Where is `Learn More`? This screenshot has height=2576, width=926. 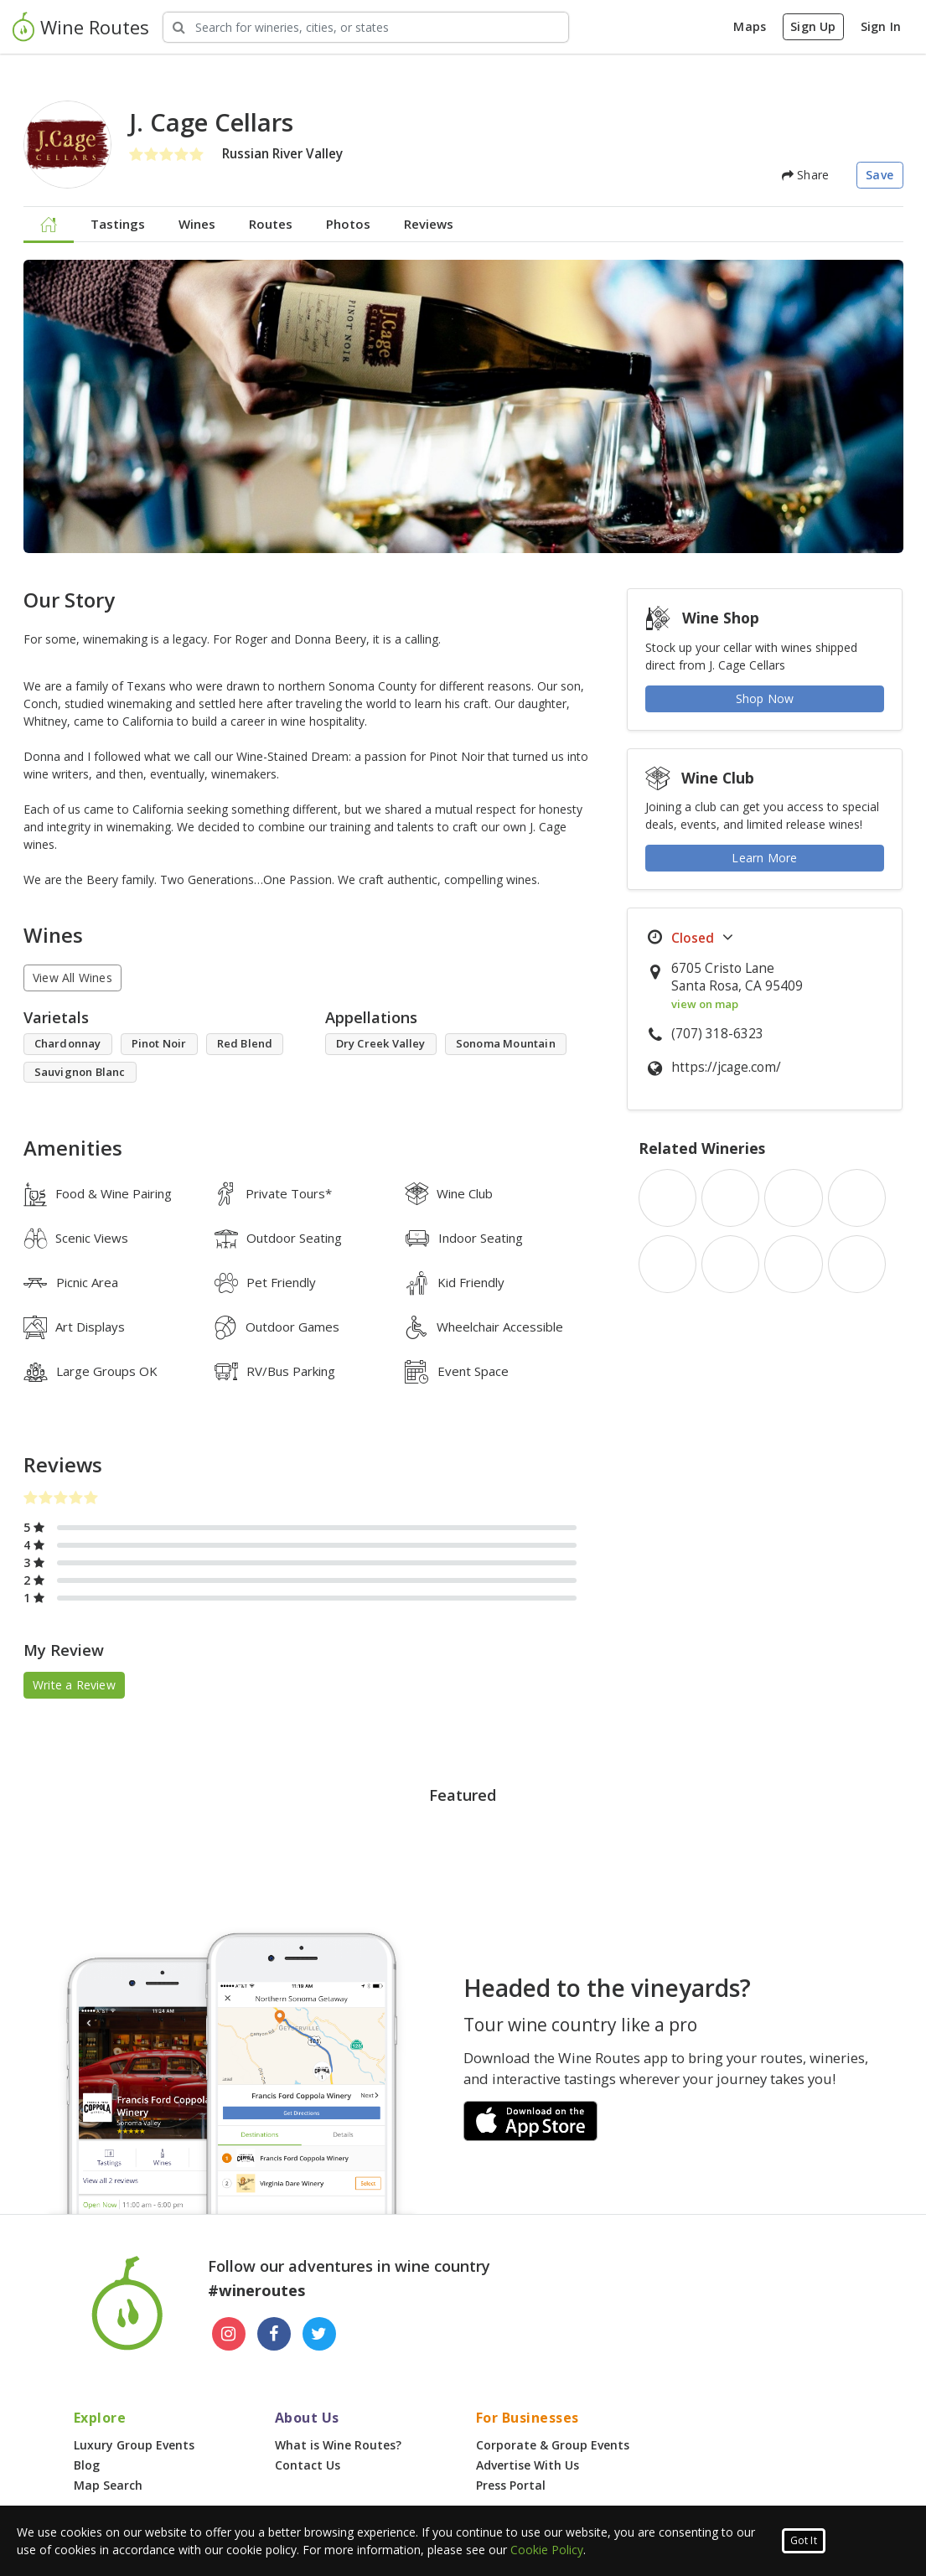 Learn More is located at coordinates (764, 858).